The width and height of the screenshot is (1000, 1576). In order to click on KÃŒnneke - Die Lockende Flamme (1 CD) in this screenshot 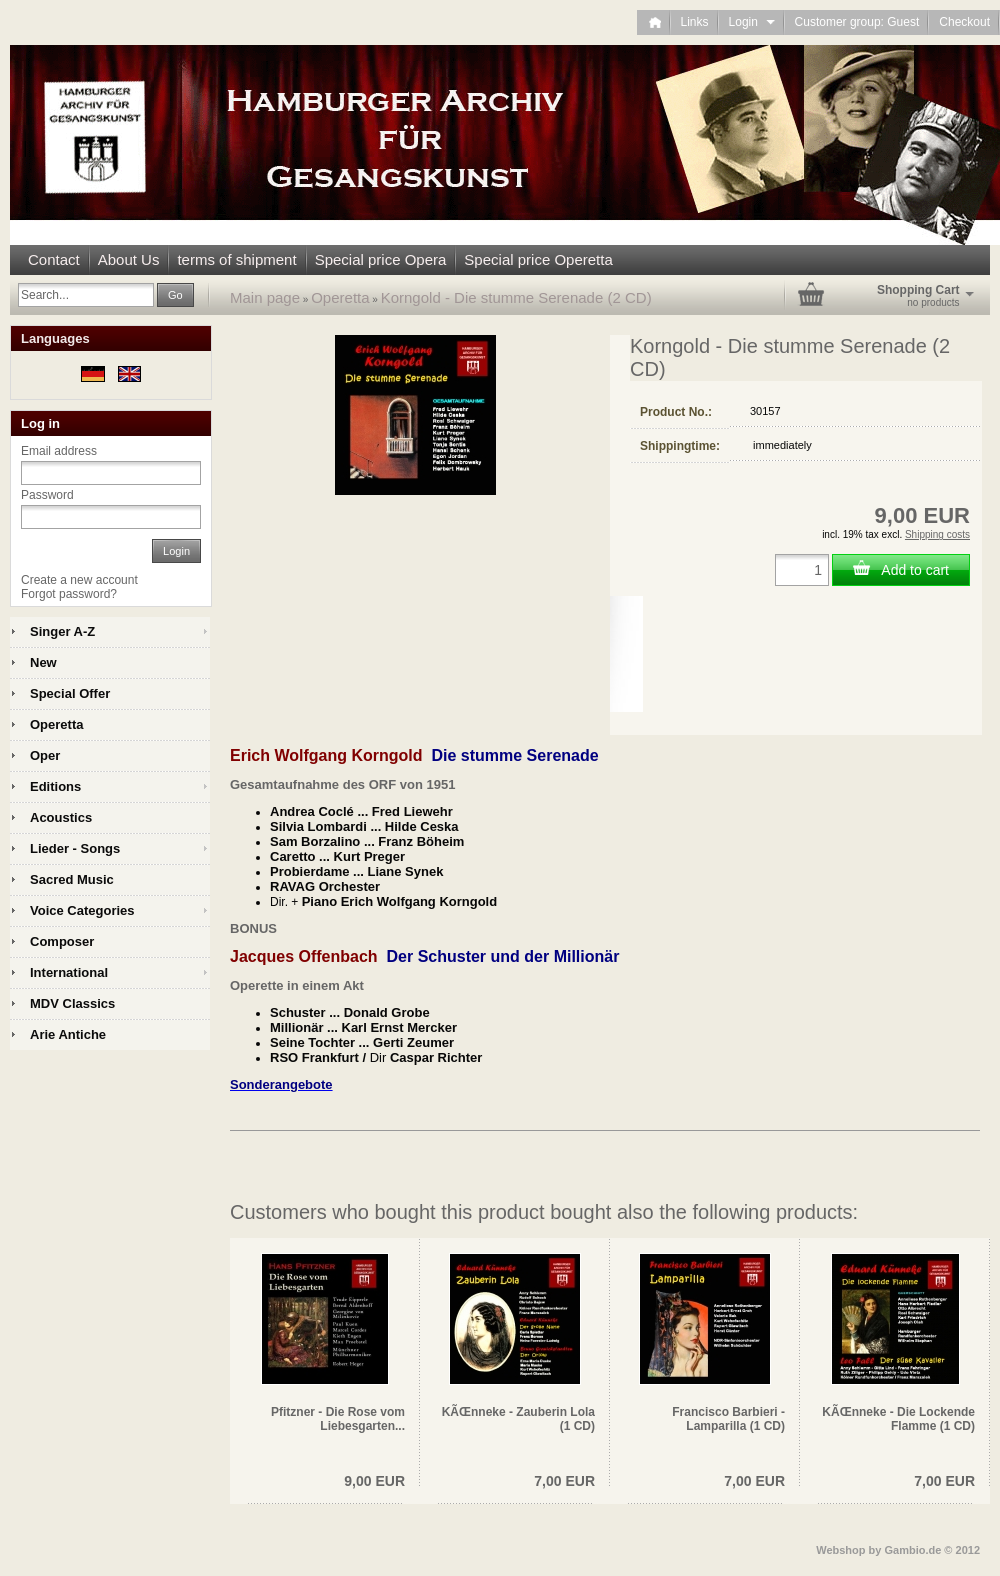, I will do `click(898, 1419)`.